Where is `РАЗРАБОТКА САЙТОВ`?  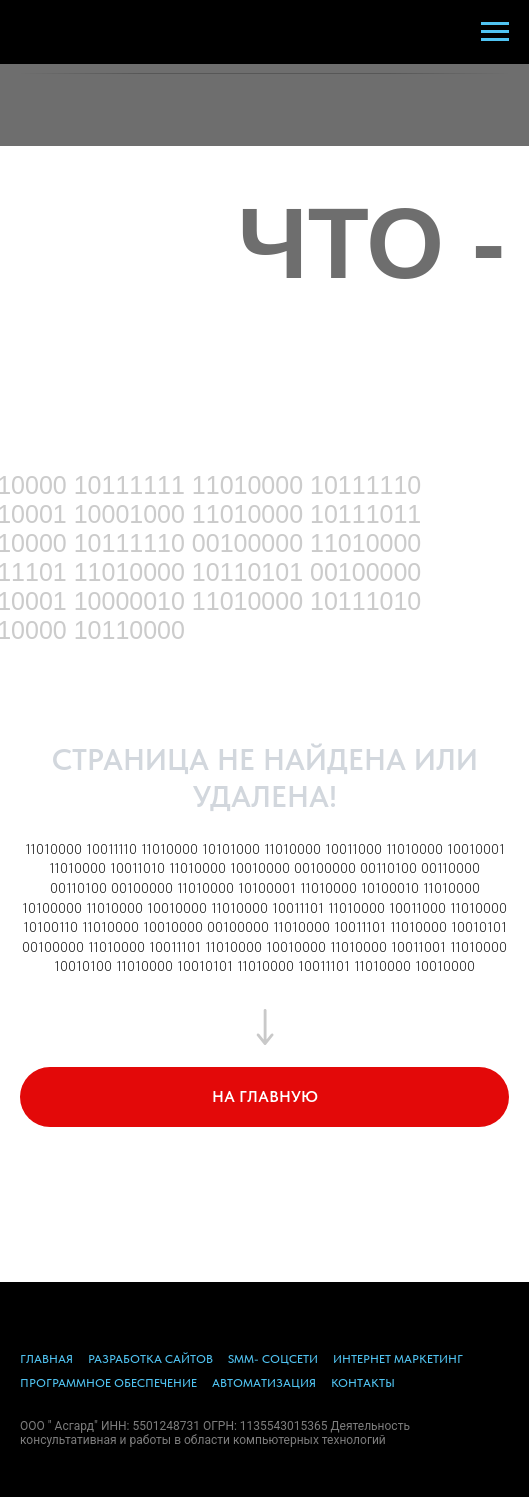 РАЗРАБОТКА САЙТОВ is located at coordinates (150, 1359).